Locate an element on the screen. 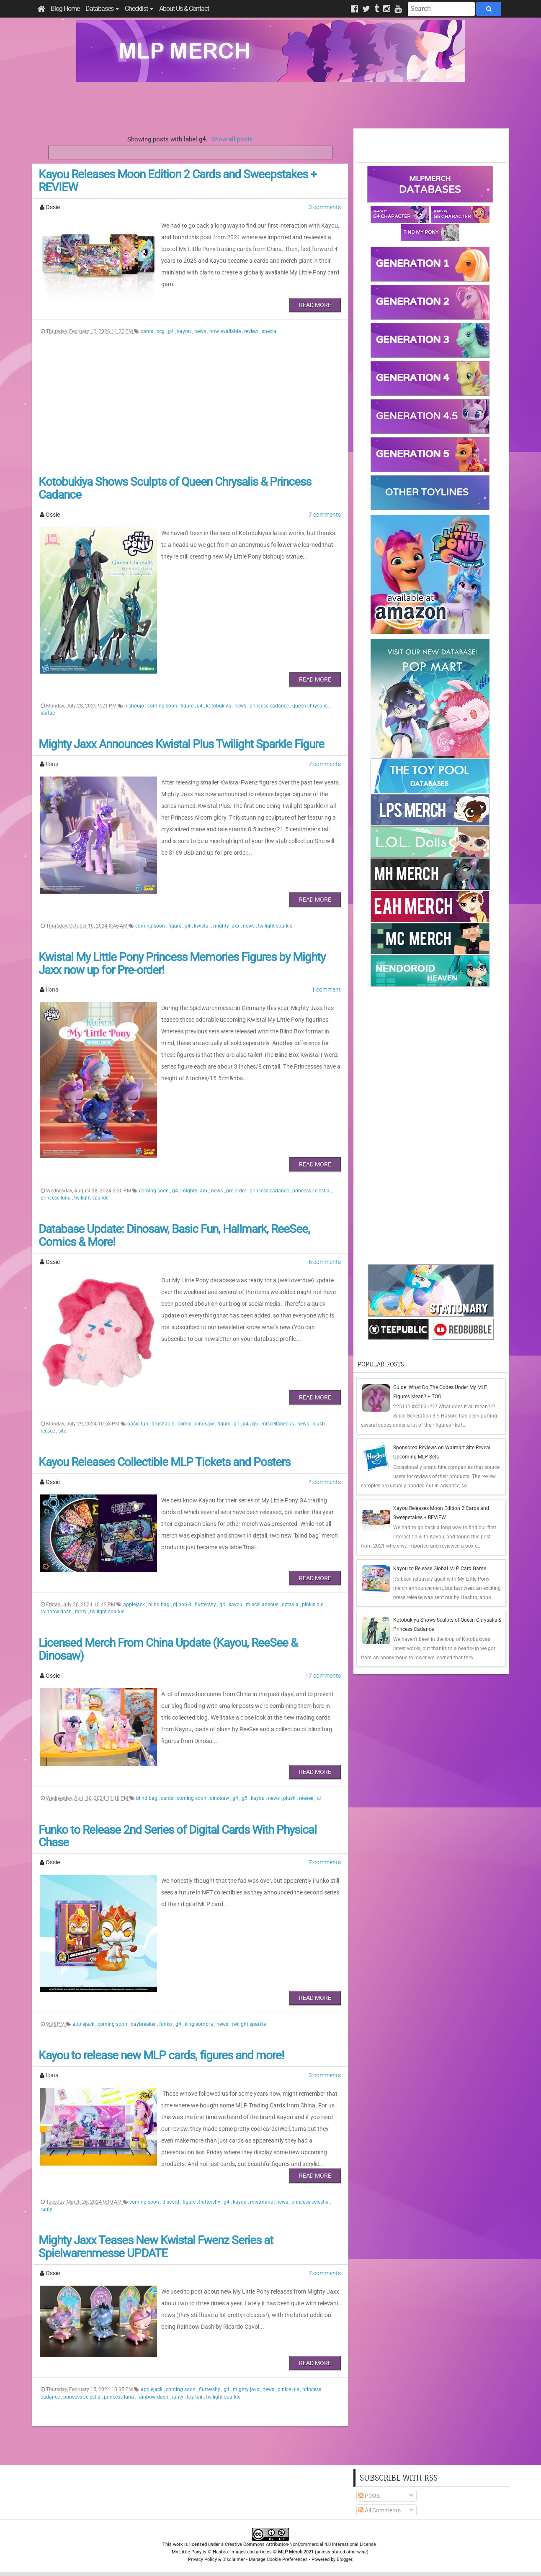 The width and height of the screenshot is (541, 2576). plush is located at coordinates (319, 1424).